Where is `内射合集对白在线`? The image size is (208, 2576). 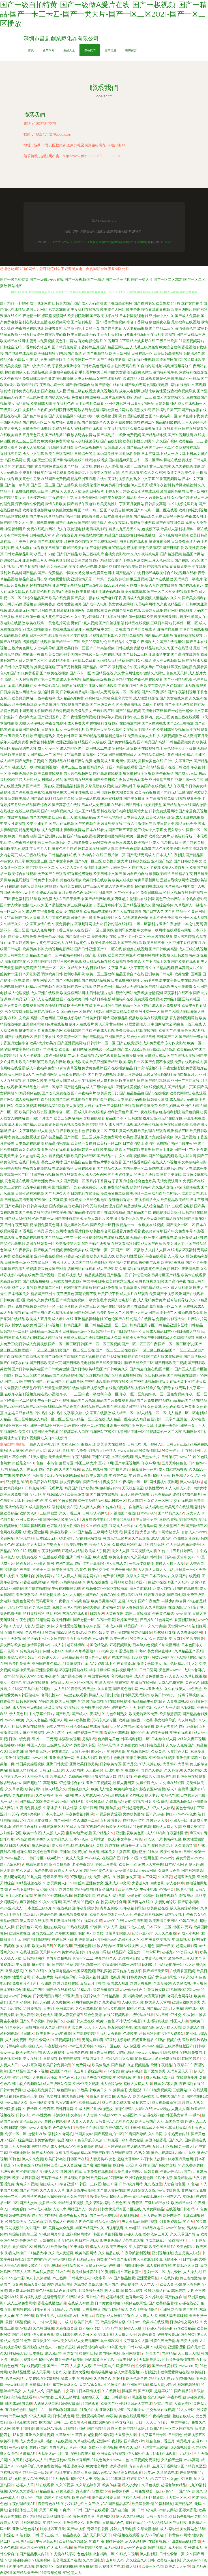
内射合集对白在线 is located at coordinates (126, 610).